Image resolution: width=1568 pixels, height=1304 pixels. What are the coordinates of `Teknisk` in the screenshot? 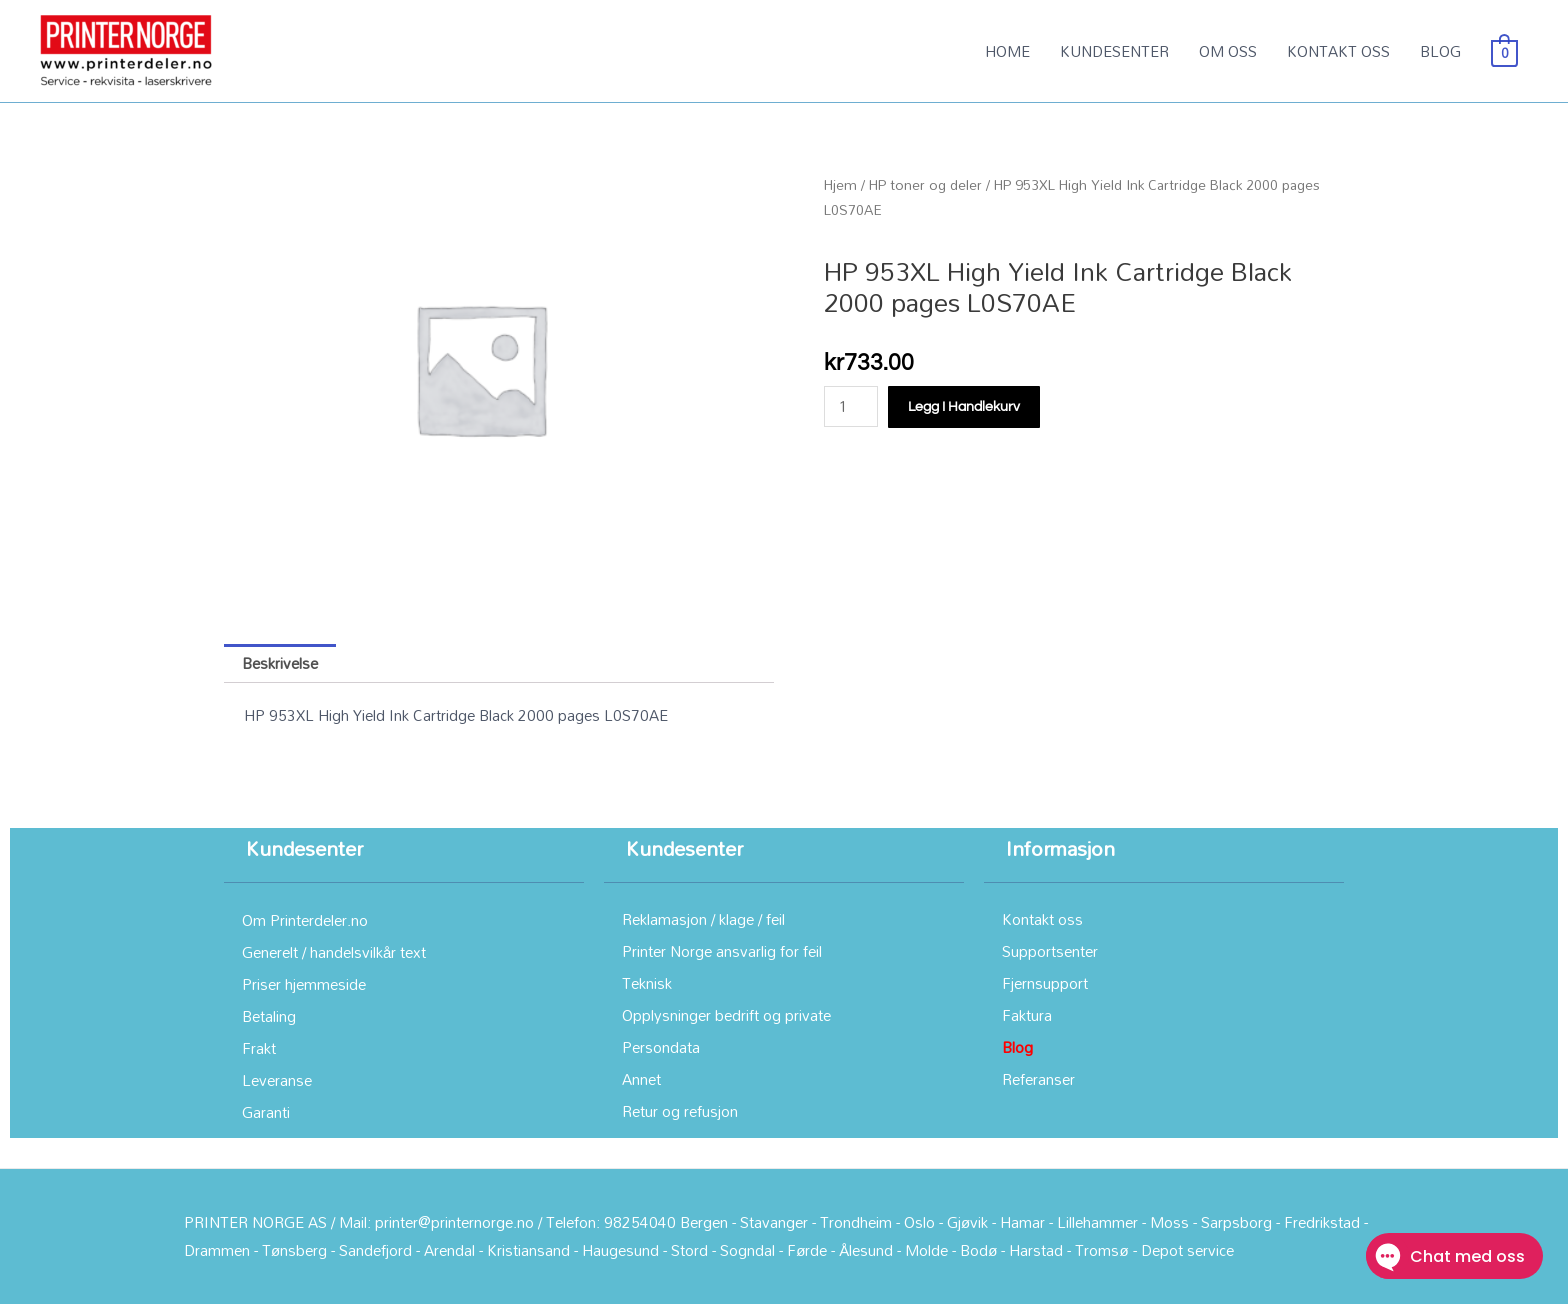 It's located at (647, 983).